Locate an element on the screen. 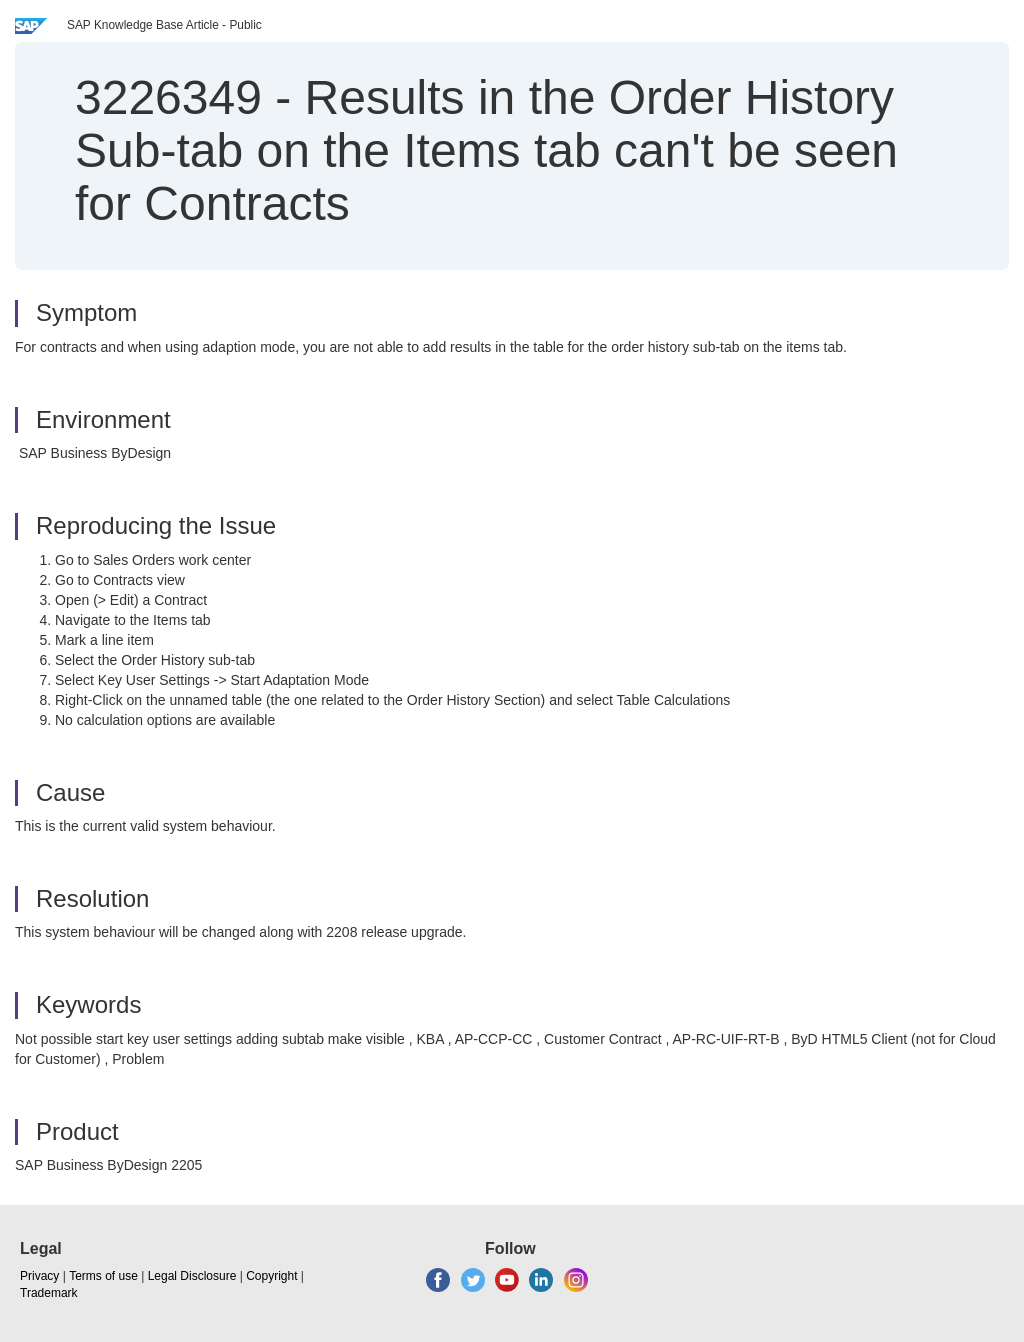 This screenshot has height=1342, width=1024. Terms of use is located at coordinates (103, 1276).